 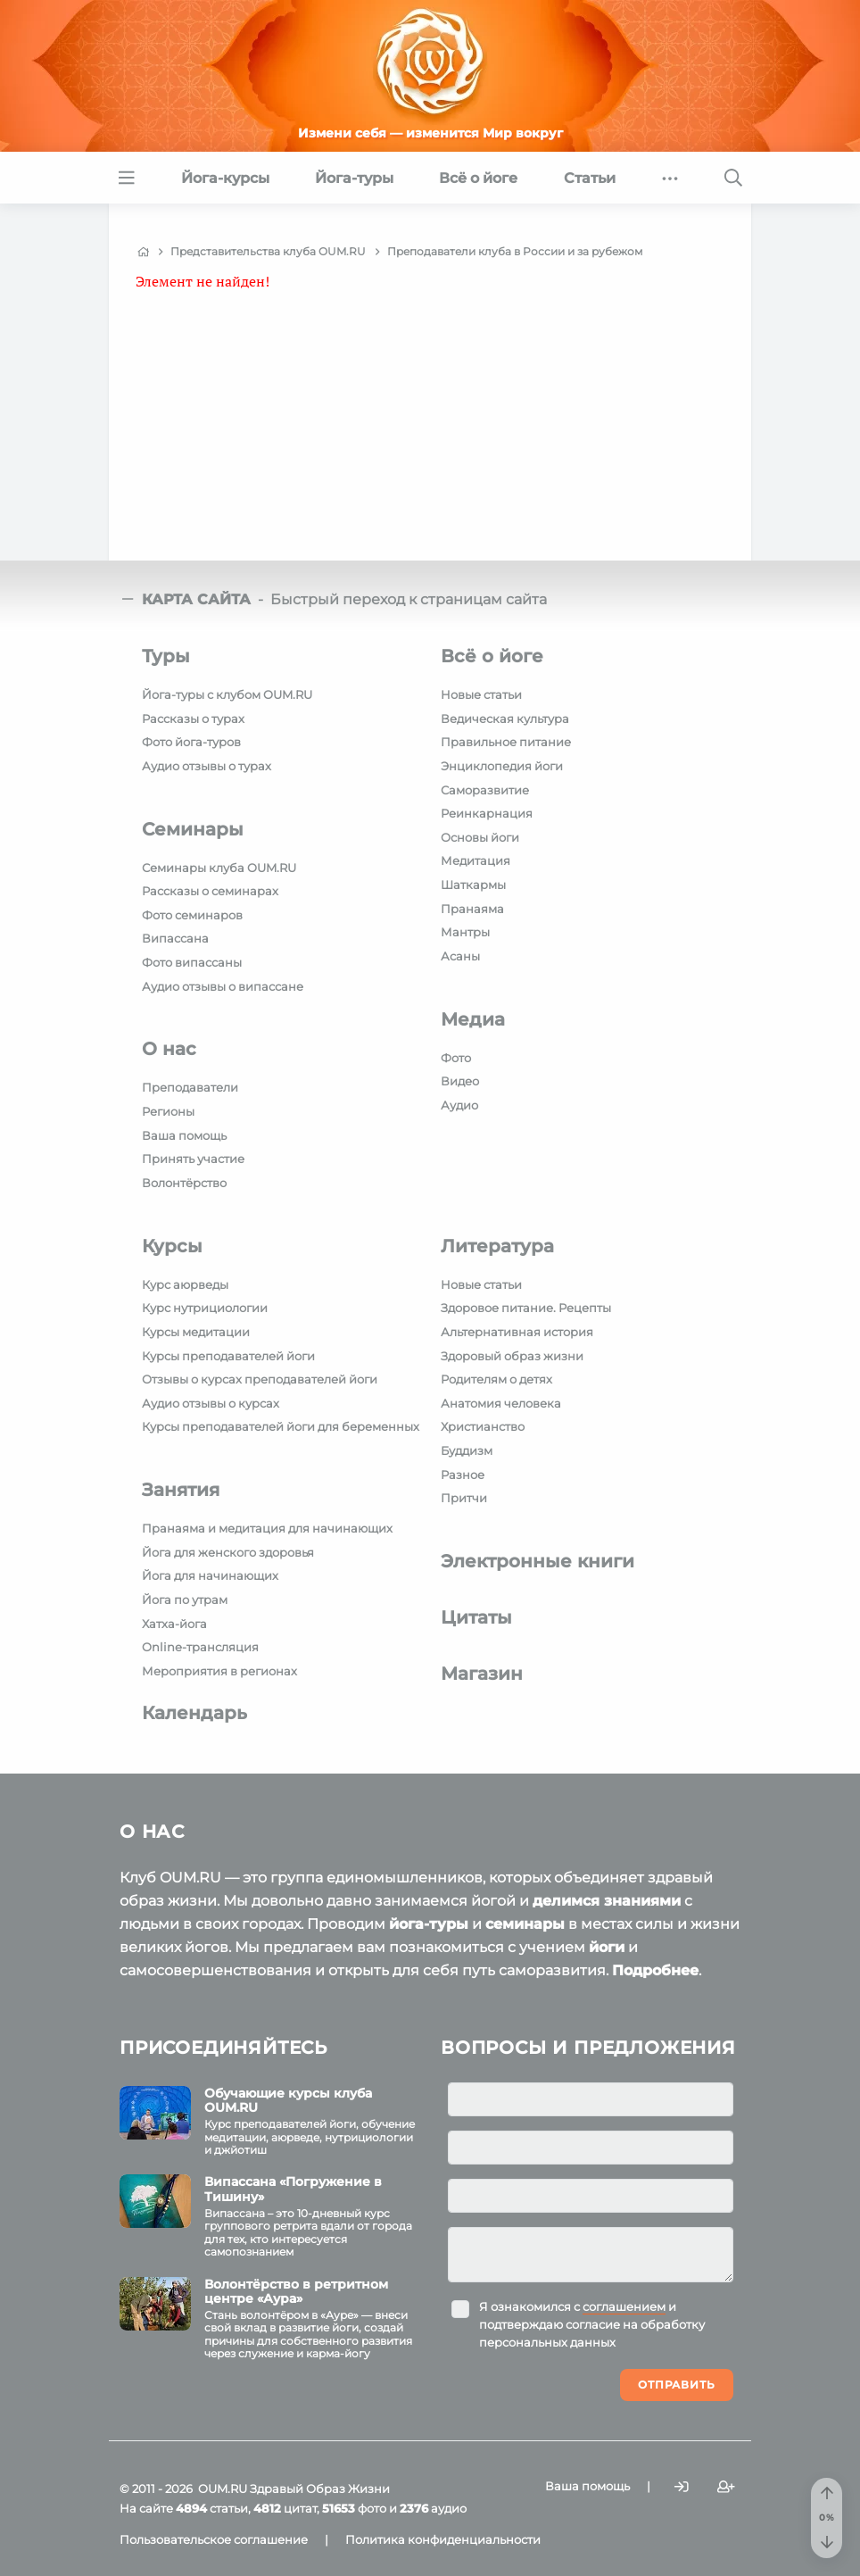 I want to click on Йога для женского здоровья, so click(x=228, y=1552).